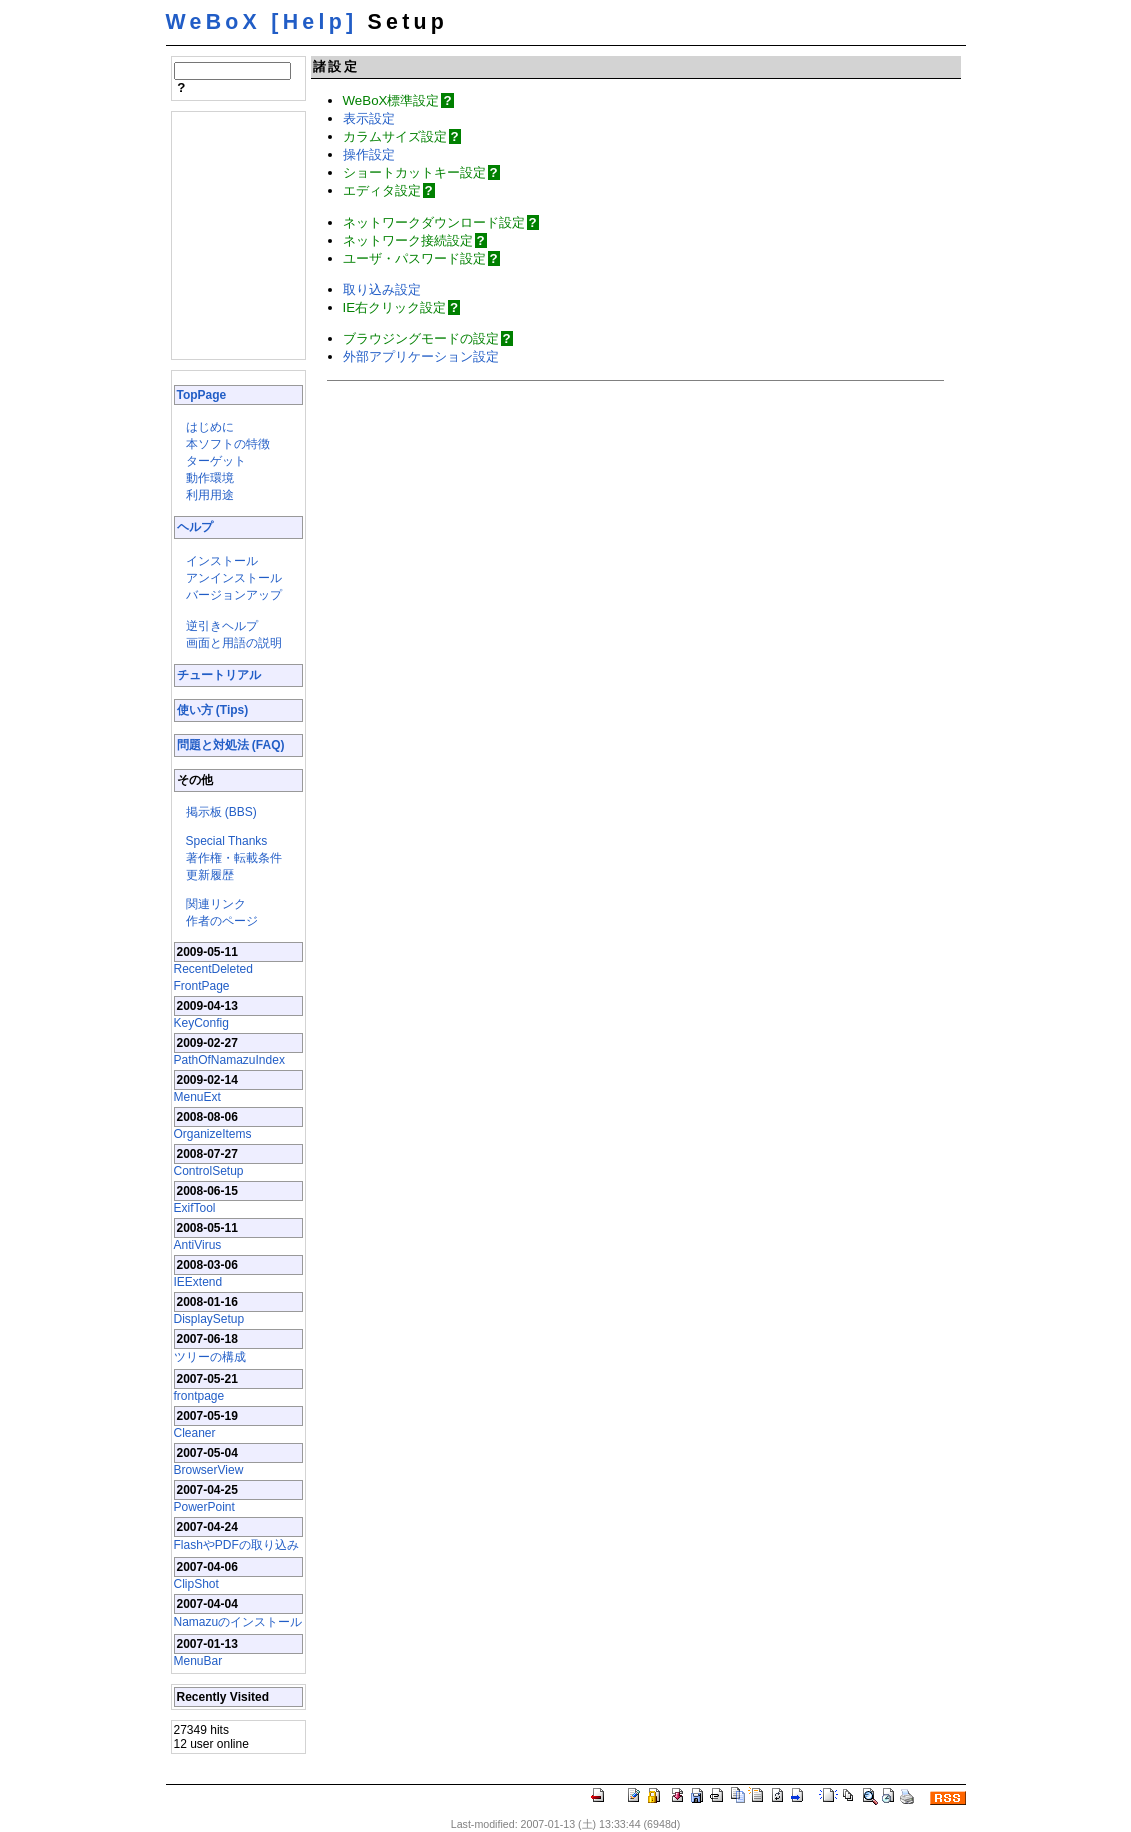 The image size is (1131, 1832). I want to click on 逆引きヘルプ, so click(222, 626).